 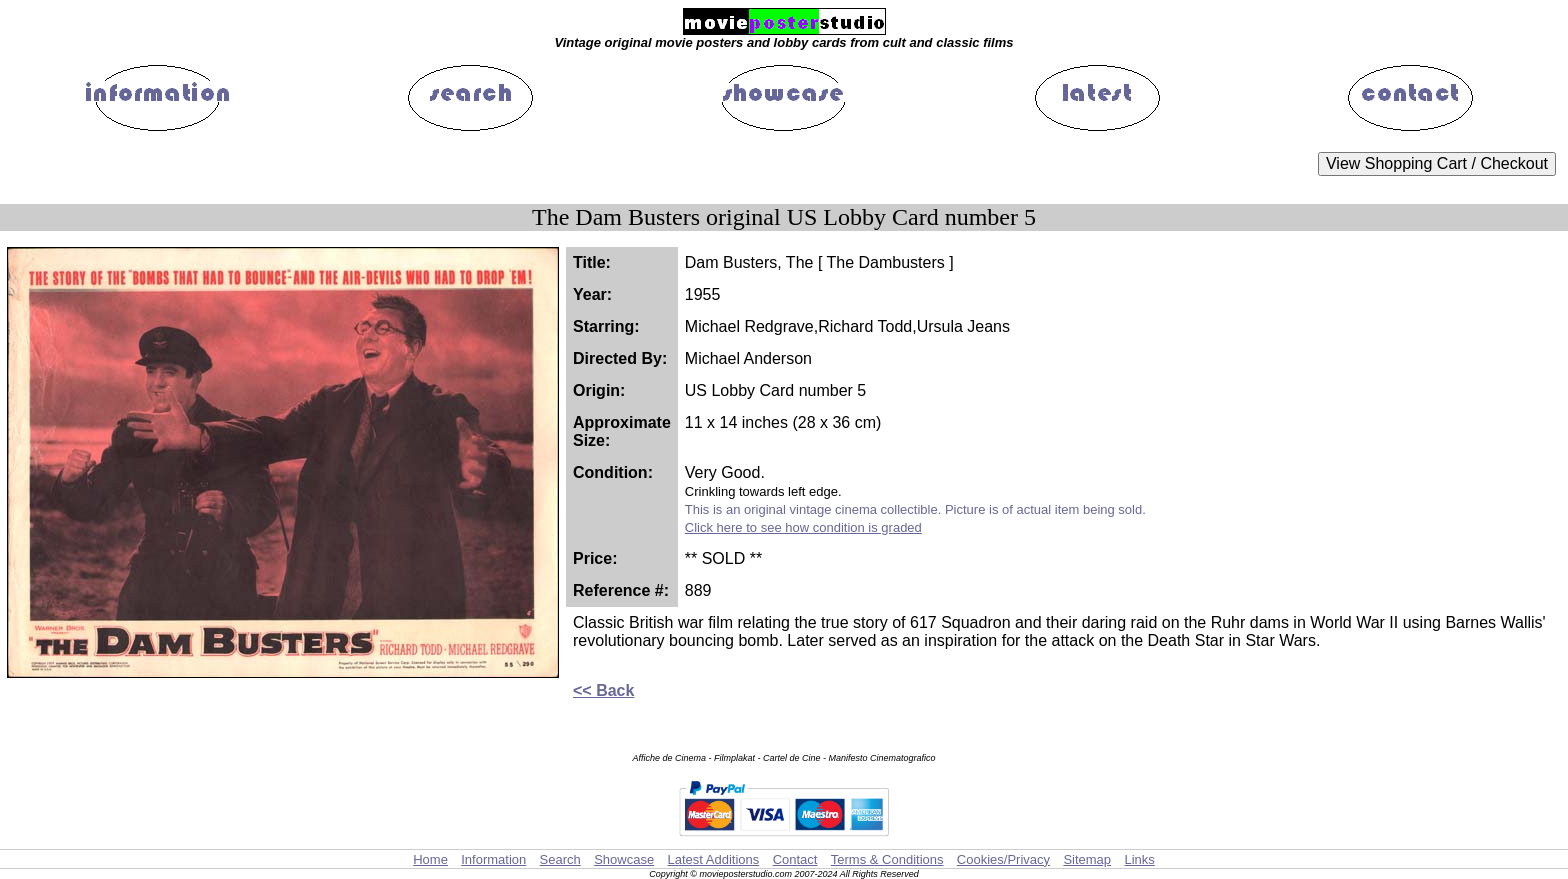 I want to click on Home, so click(x=430, y=859).